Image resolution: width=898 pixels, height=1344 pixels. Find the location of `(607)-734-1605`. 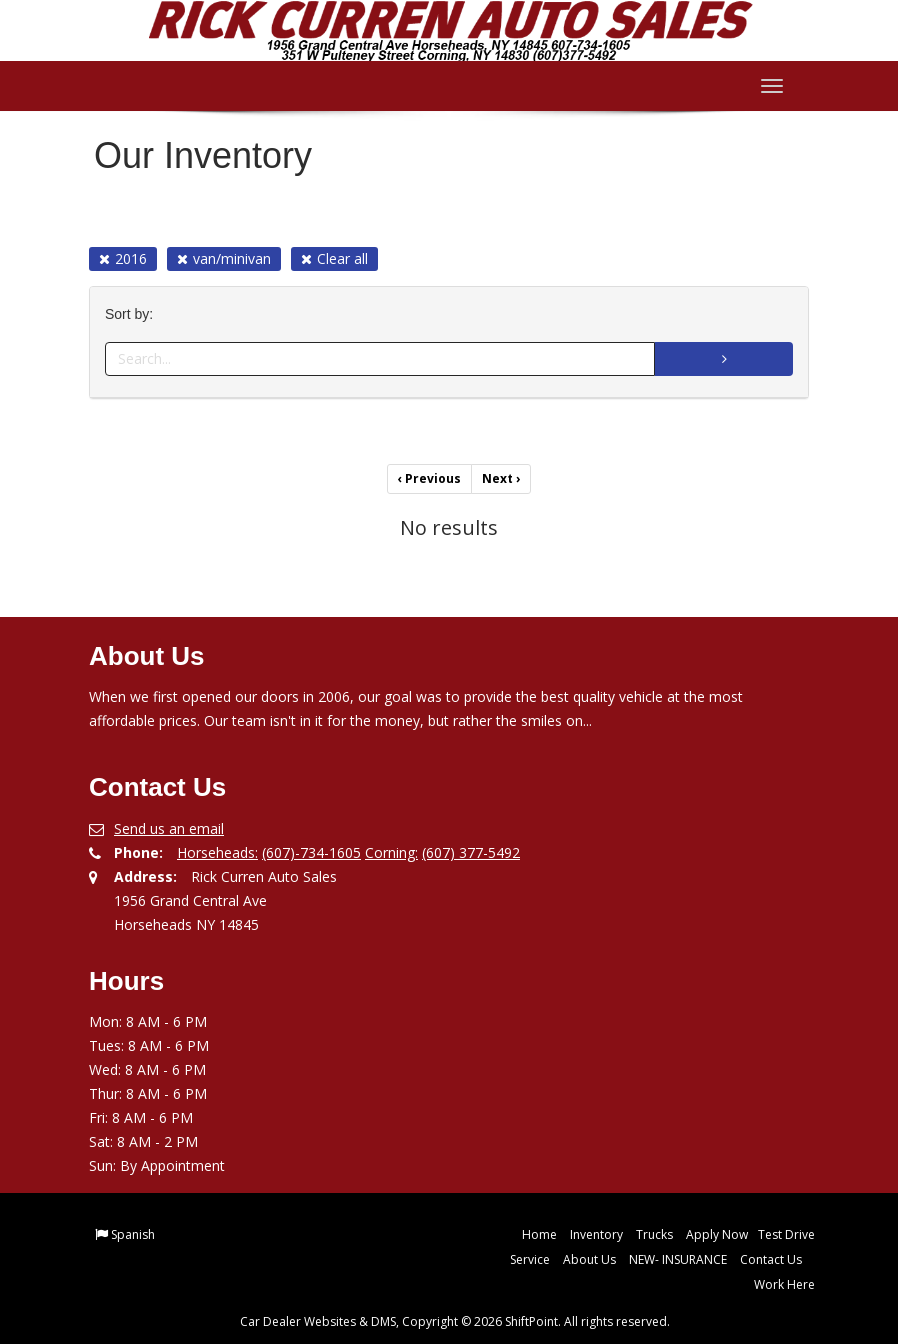

(607)-734-1605 is located at coordinates (311, 852).